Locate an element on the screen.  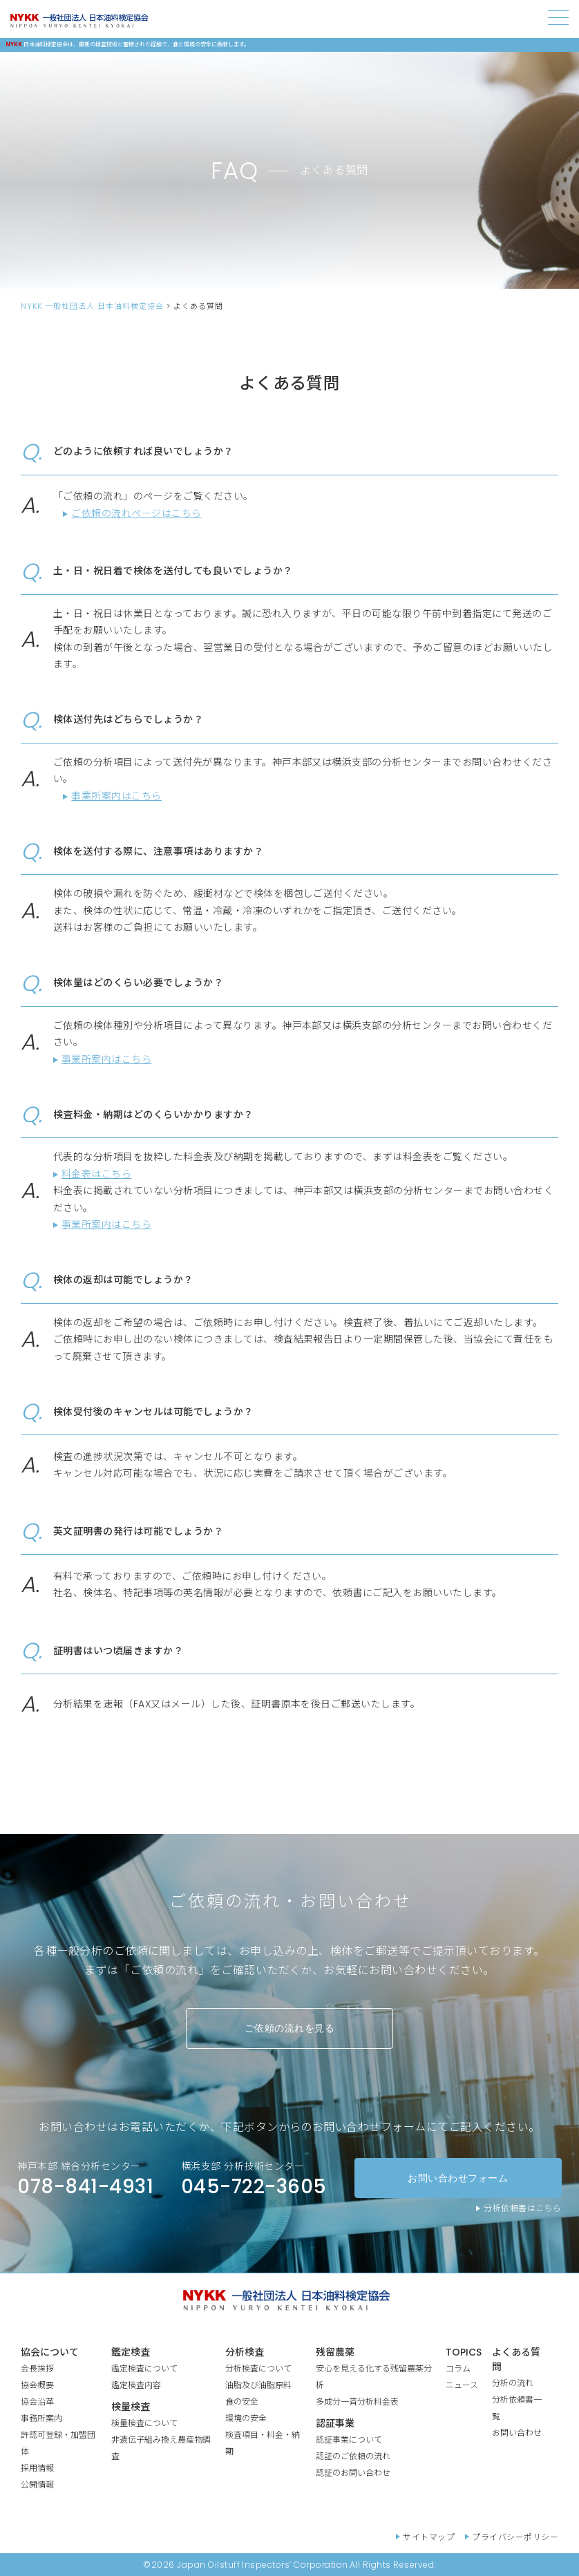
環境の安全 is located at coordinates (246, 2418).